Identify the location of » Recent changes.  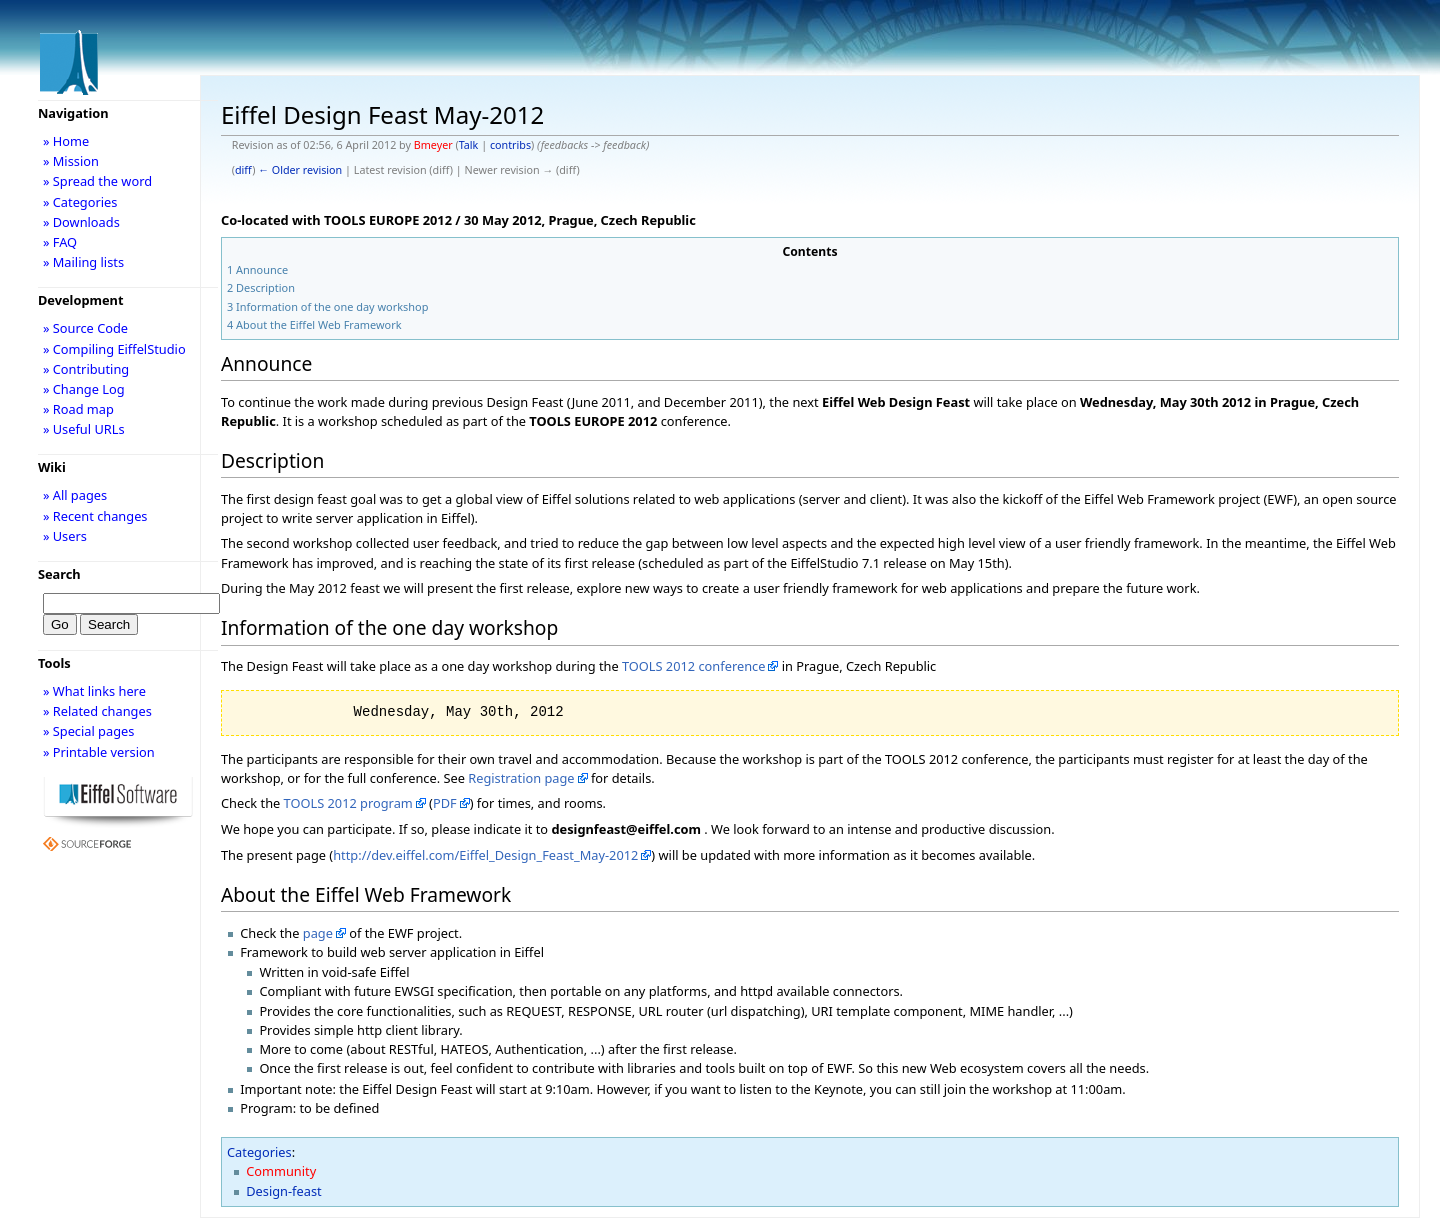
(95, 516).